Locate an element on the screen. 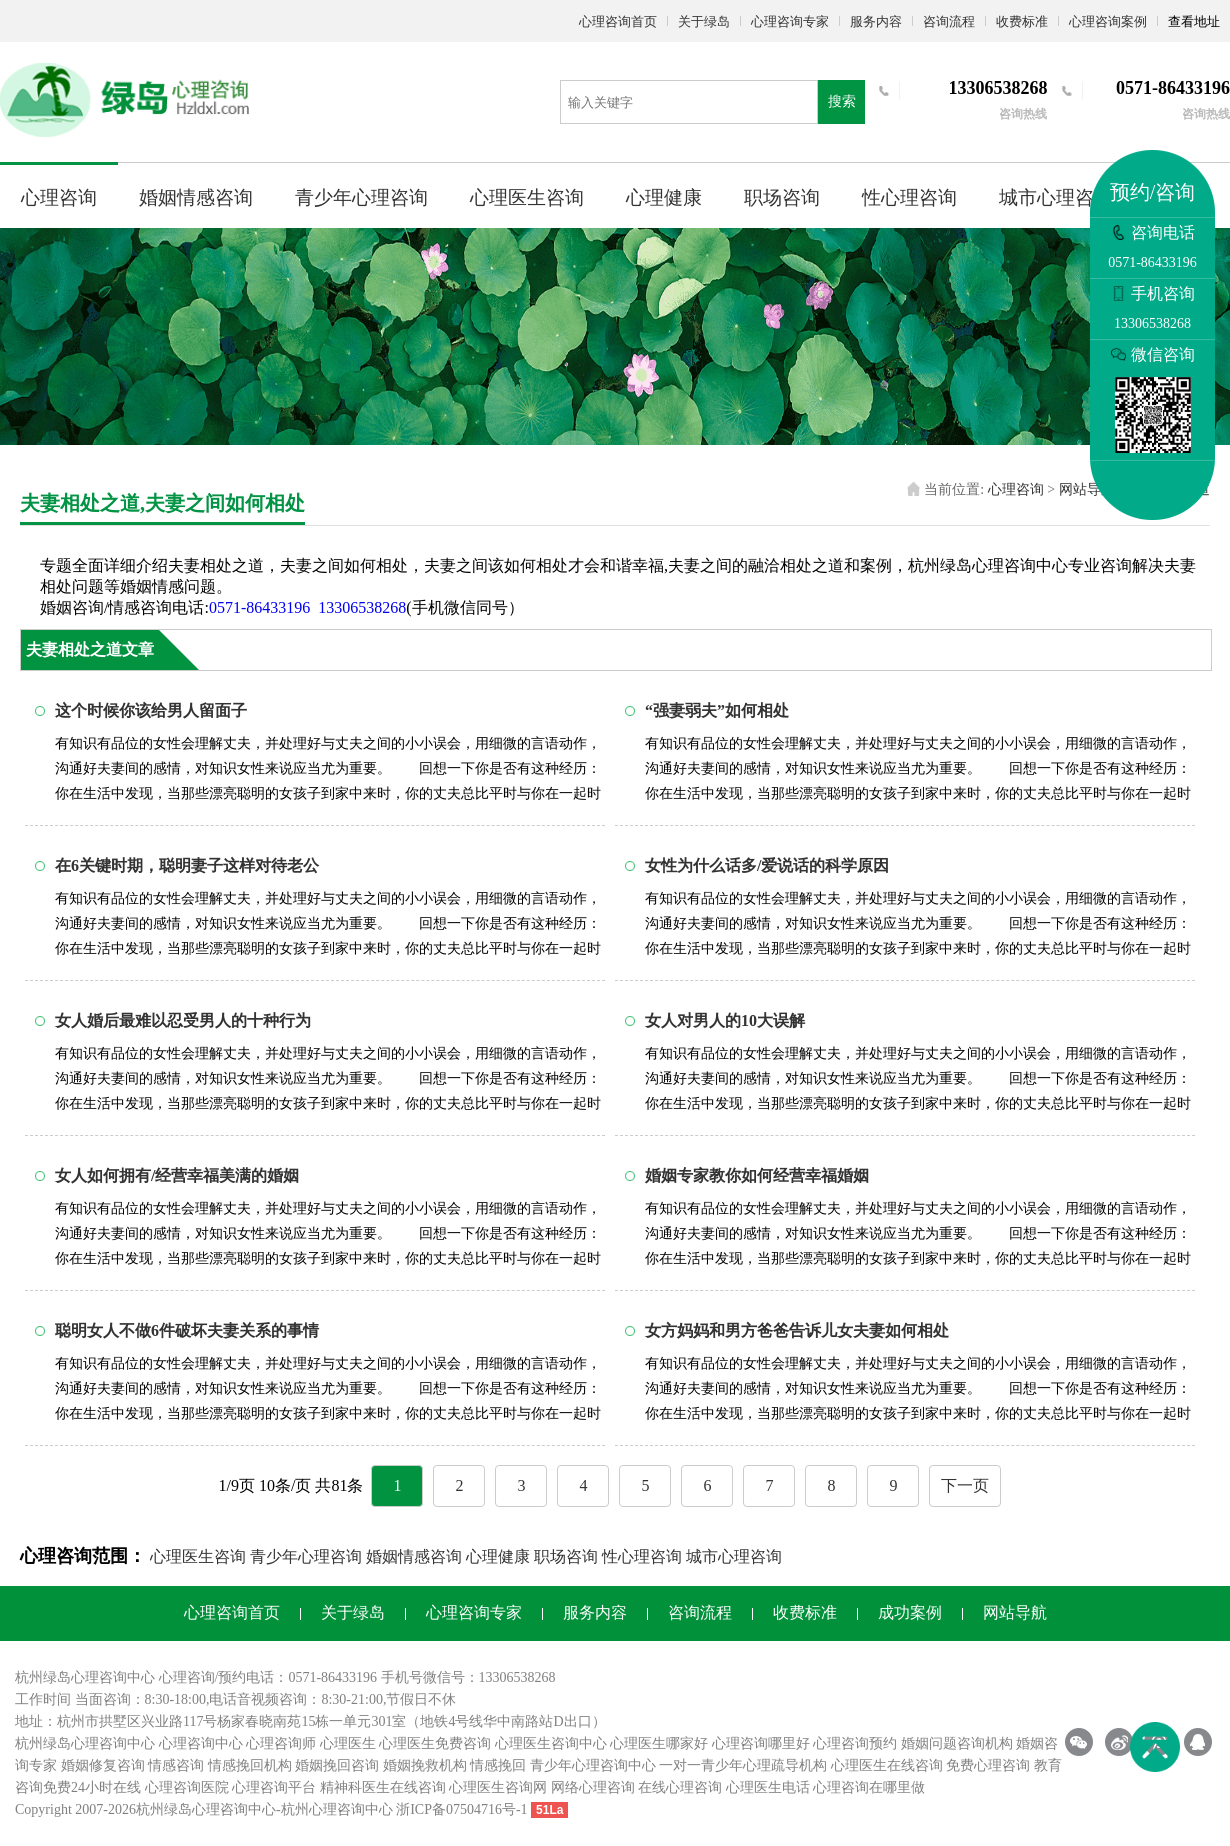  精神科医生在线咨询 is located at coordinates (383, 1787).